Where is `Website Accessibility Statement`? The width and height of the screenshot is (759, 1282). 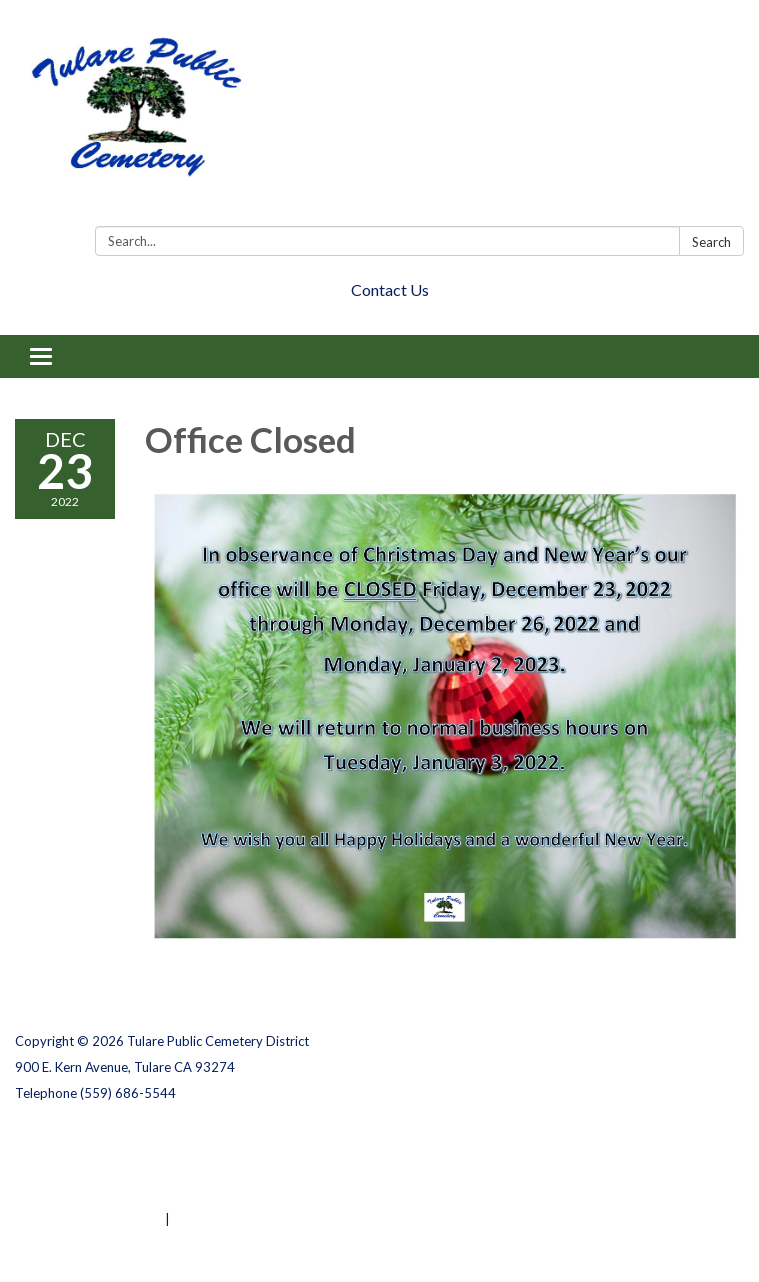
Website Accessibility Statement is located at coordinates (120, 1193).